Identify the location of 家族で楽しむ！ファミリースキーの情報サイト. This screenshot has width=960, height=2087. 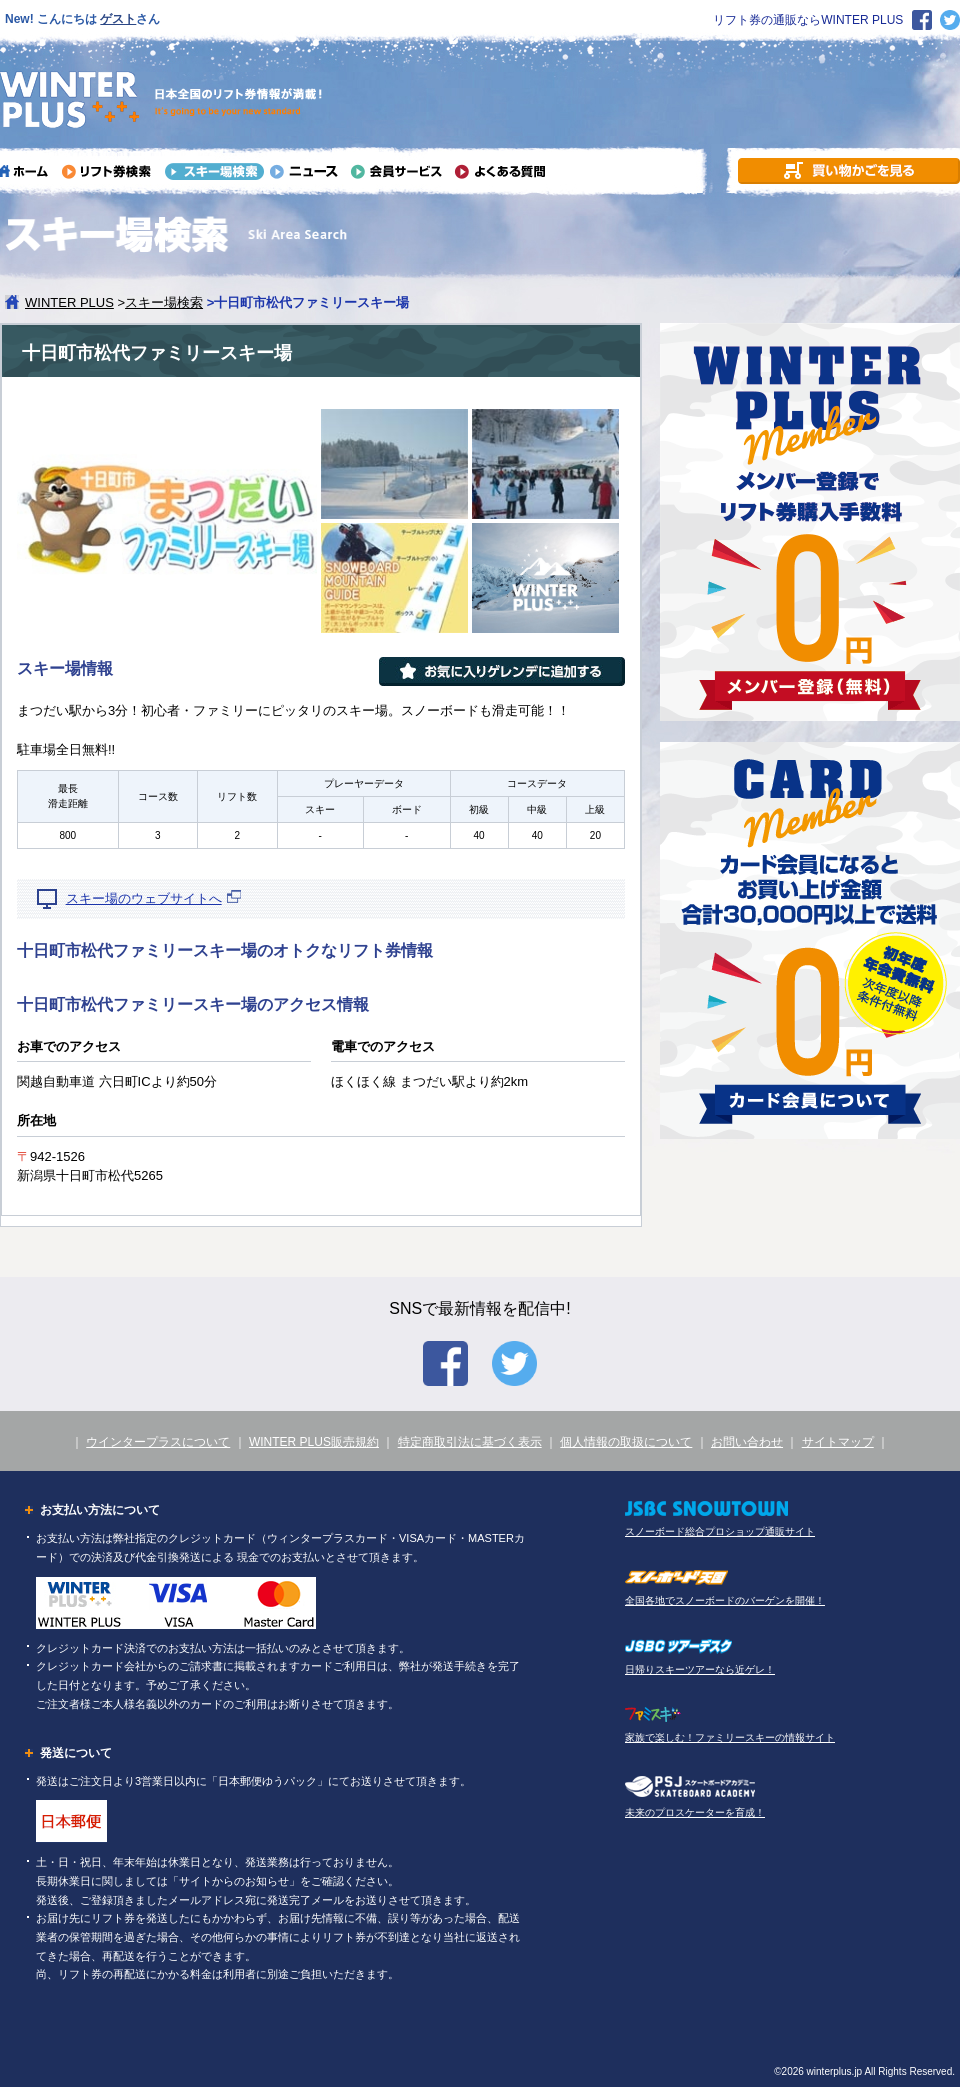
(730, 1737).